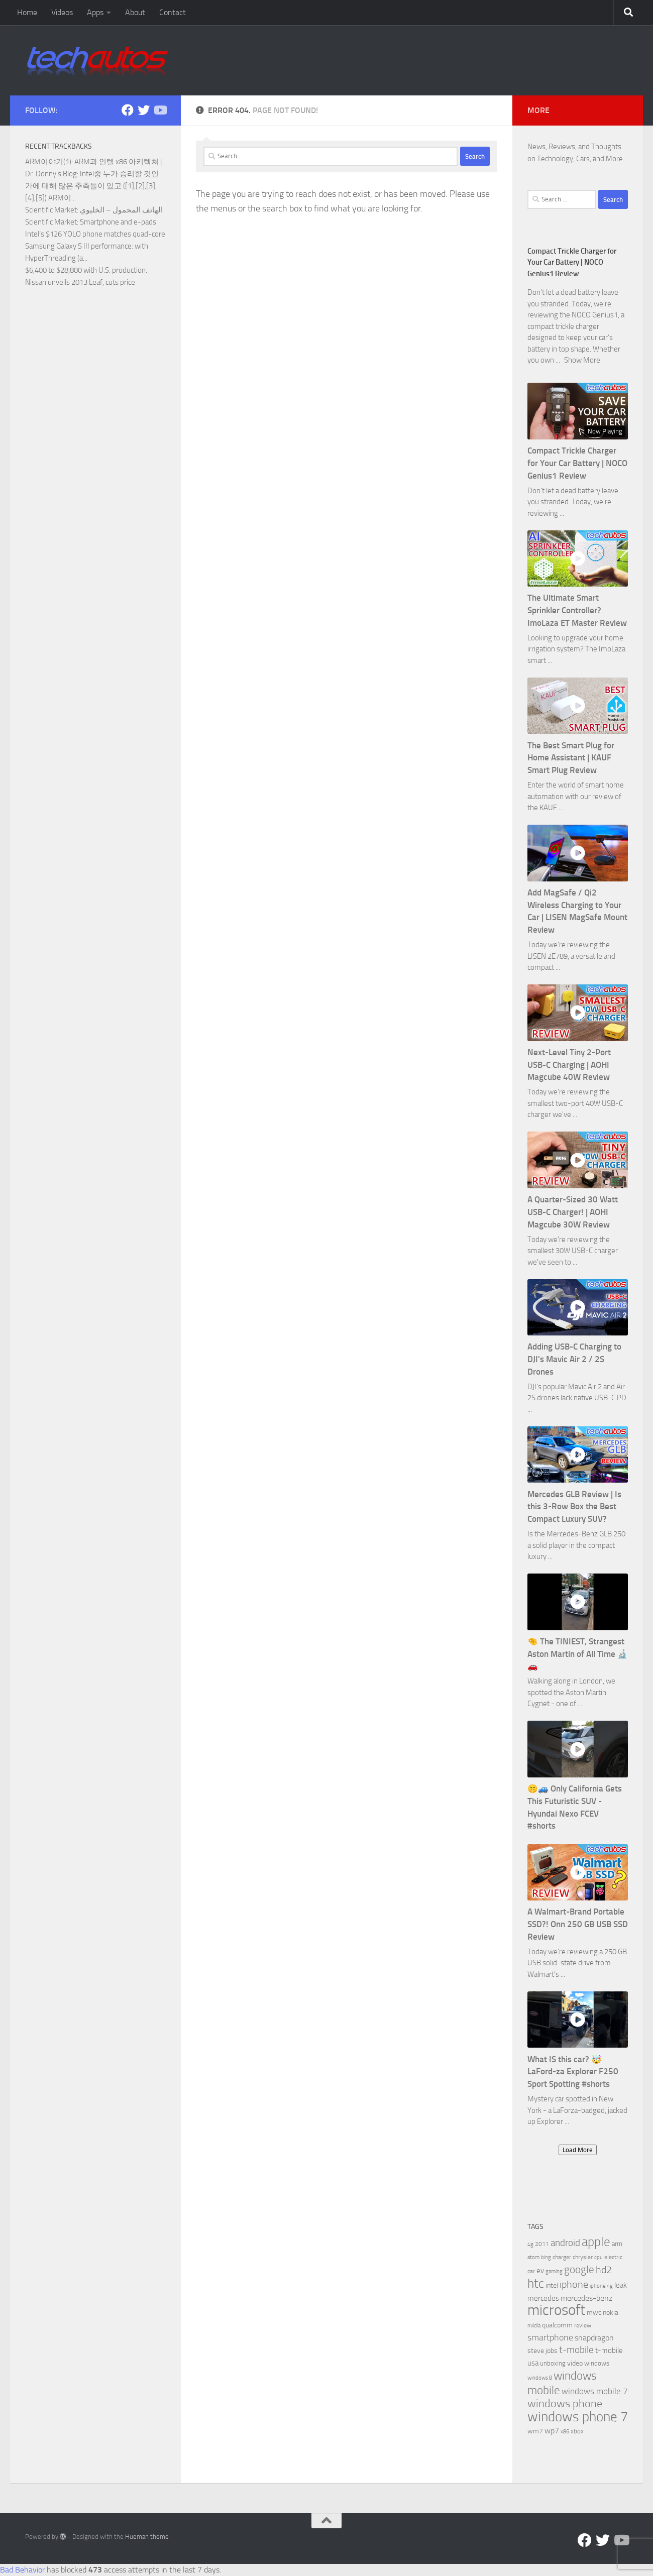 Image resolution: width=653 pixels, height=2576 pixels. Describe the element at coordinates (172, 12) in the screenshot. I see `Contact` at that location.